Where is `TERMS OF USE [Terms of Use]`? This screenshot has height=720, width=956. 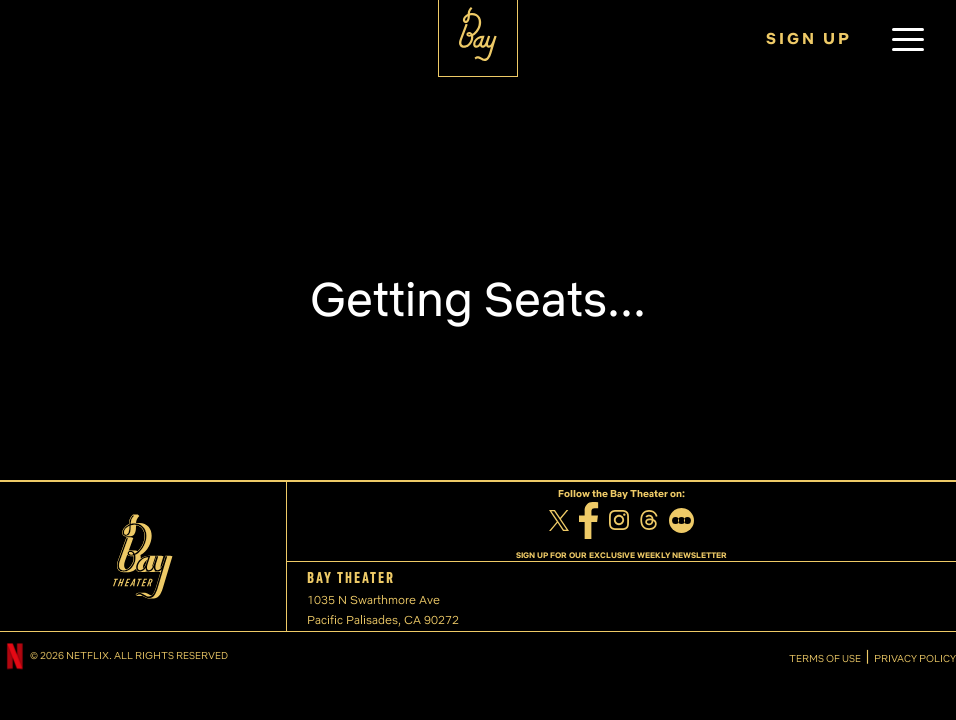 TERMS OF USE [Terms of Use] is located at coordinates (825, 659).